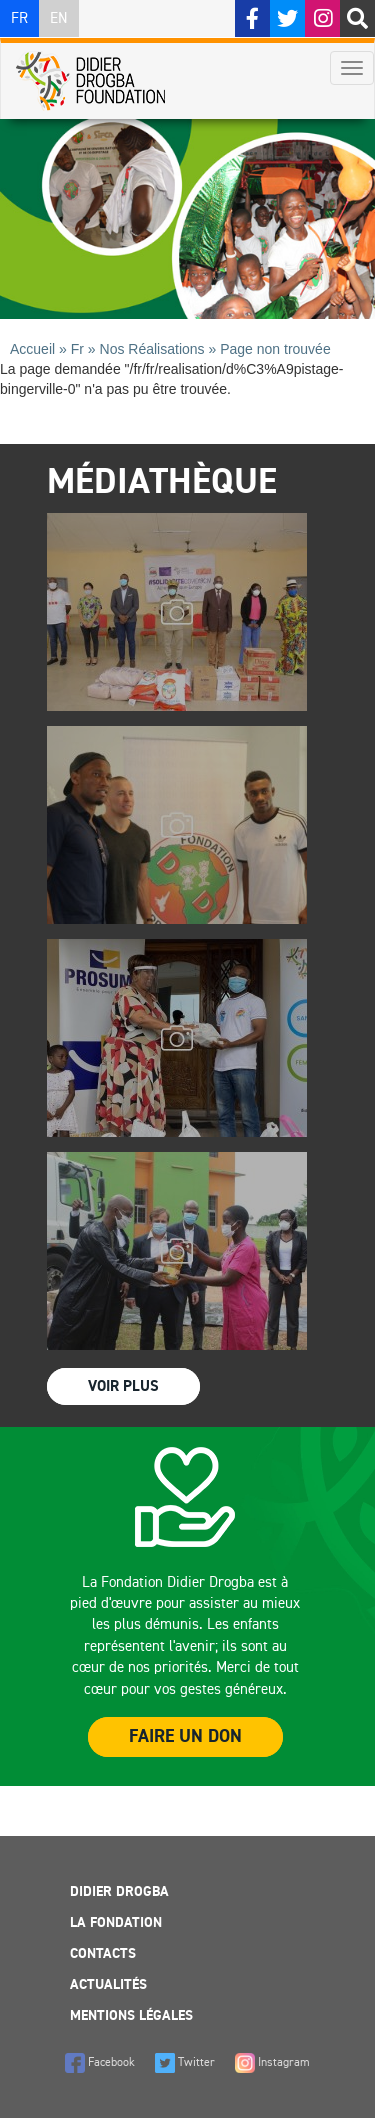 This screenshot has width=375, height=2118. I want to click on La Fondation, so click(116, 1923).